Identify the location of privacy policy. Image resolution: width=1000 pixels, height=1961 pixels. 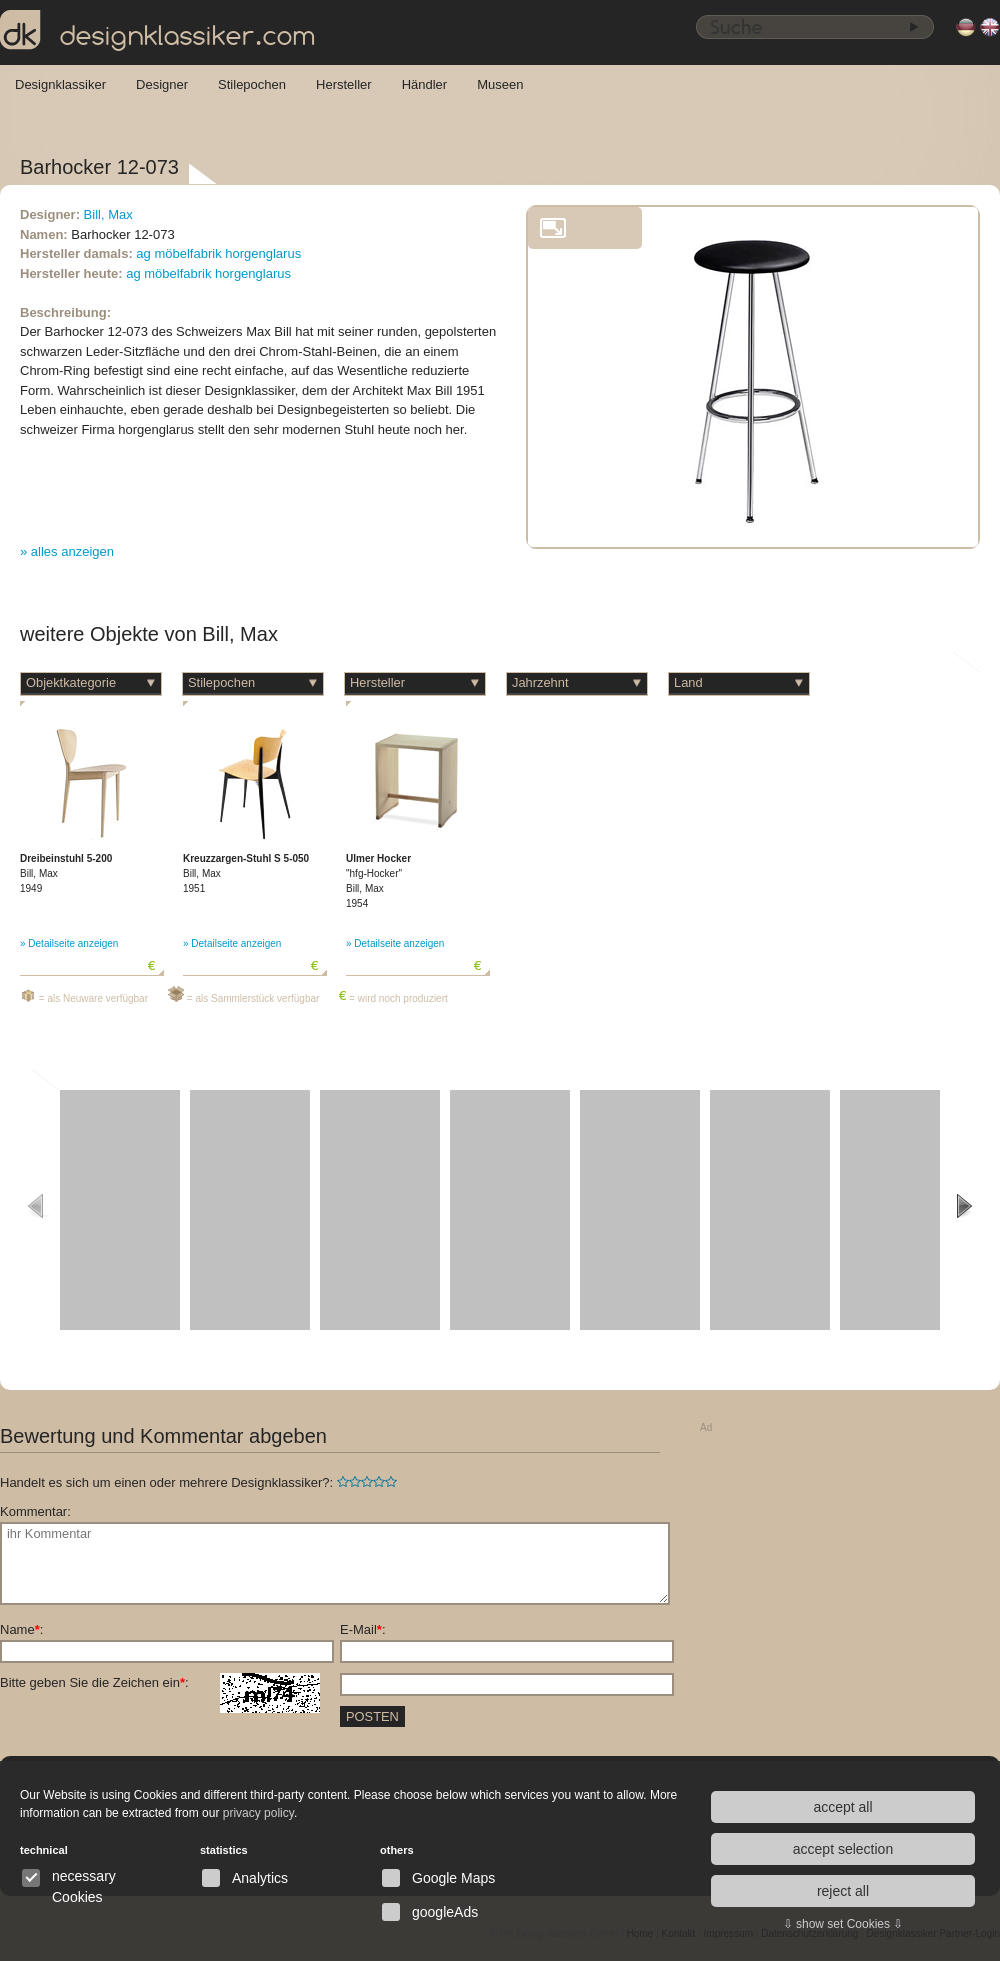
(258, 1813).